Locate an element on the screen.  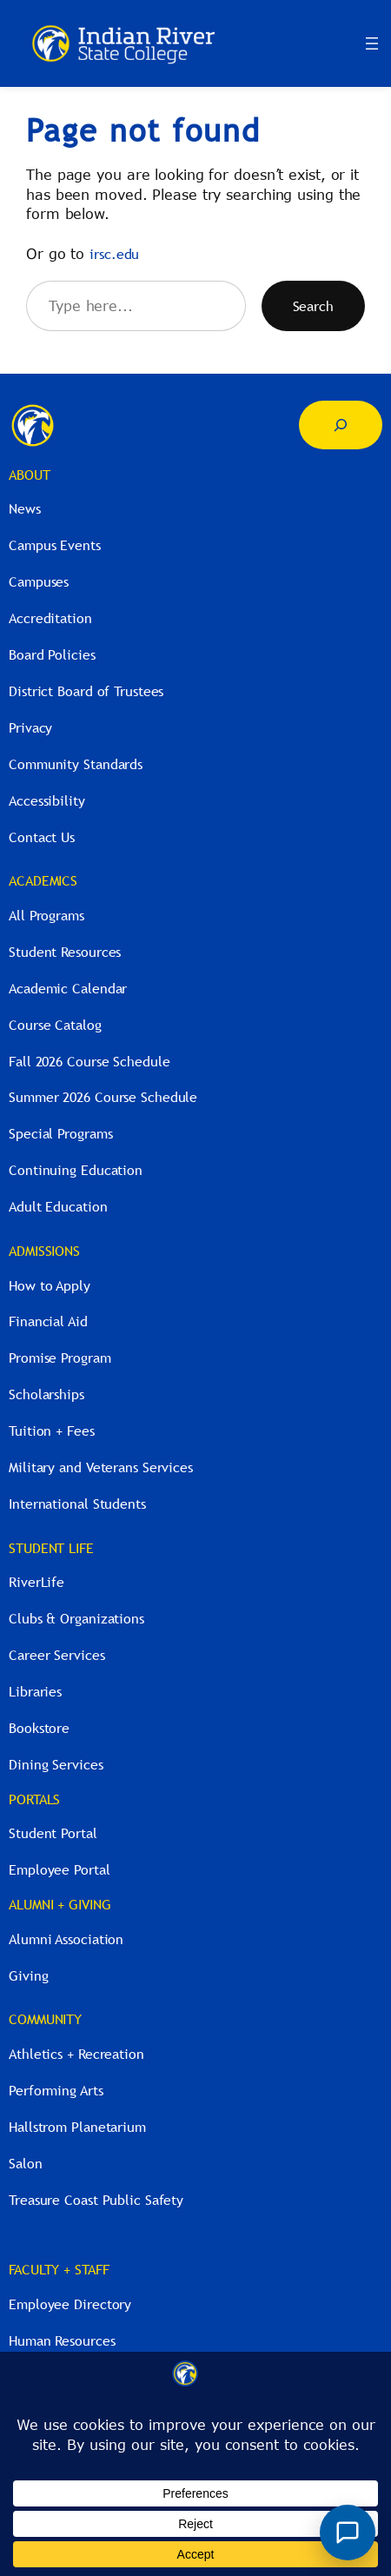
Clubs & Organizations is located at coordinates (76, 1618).